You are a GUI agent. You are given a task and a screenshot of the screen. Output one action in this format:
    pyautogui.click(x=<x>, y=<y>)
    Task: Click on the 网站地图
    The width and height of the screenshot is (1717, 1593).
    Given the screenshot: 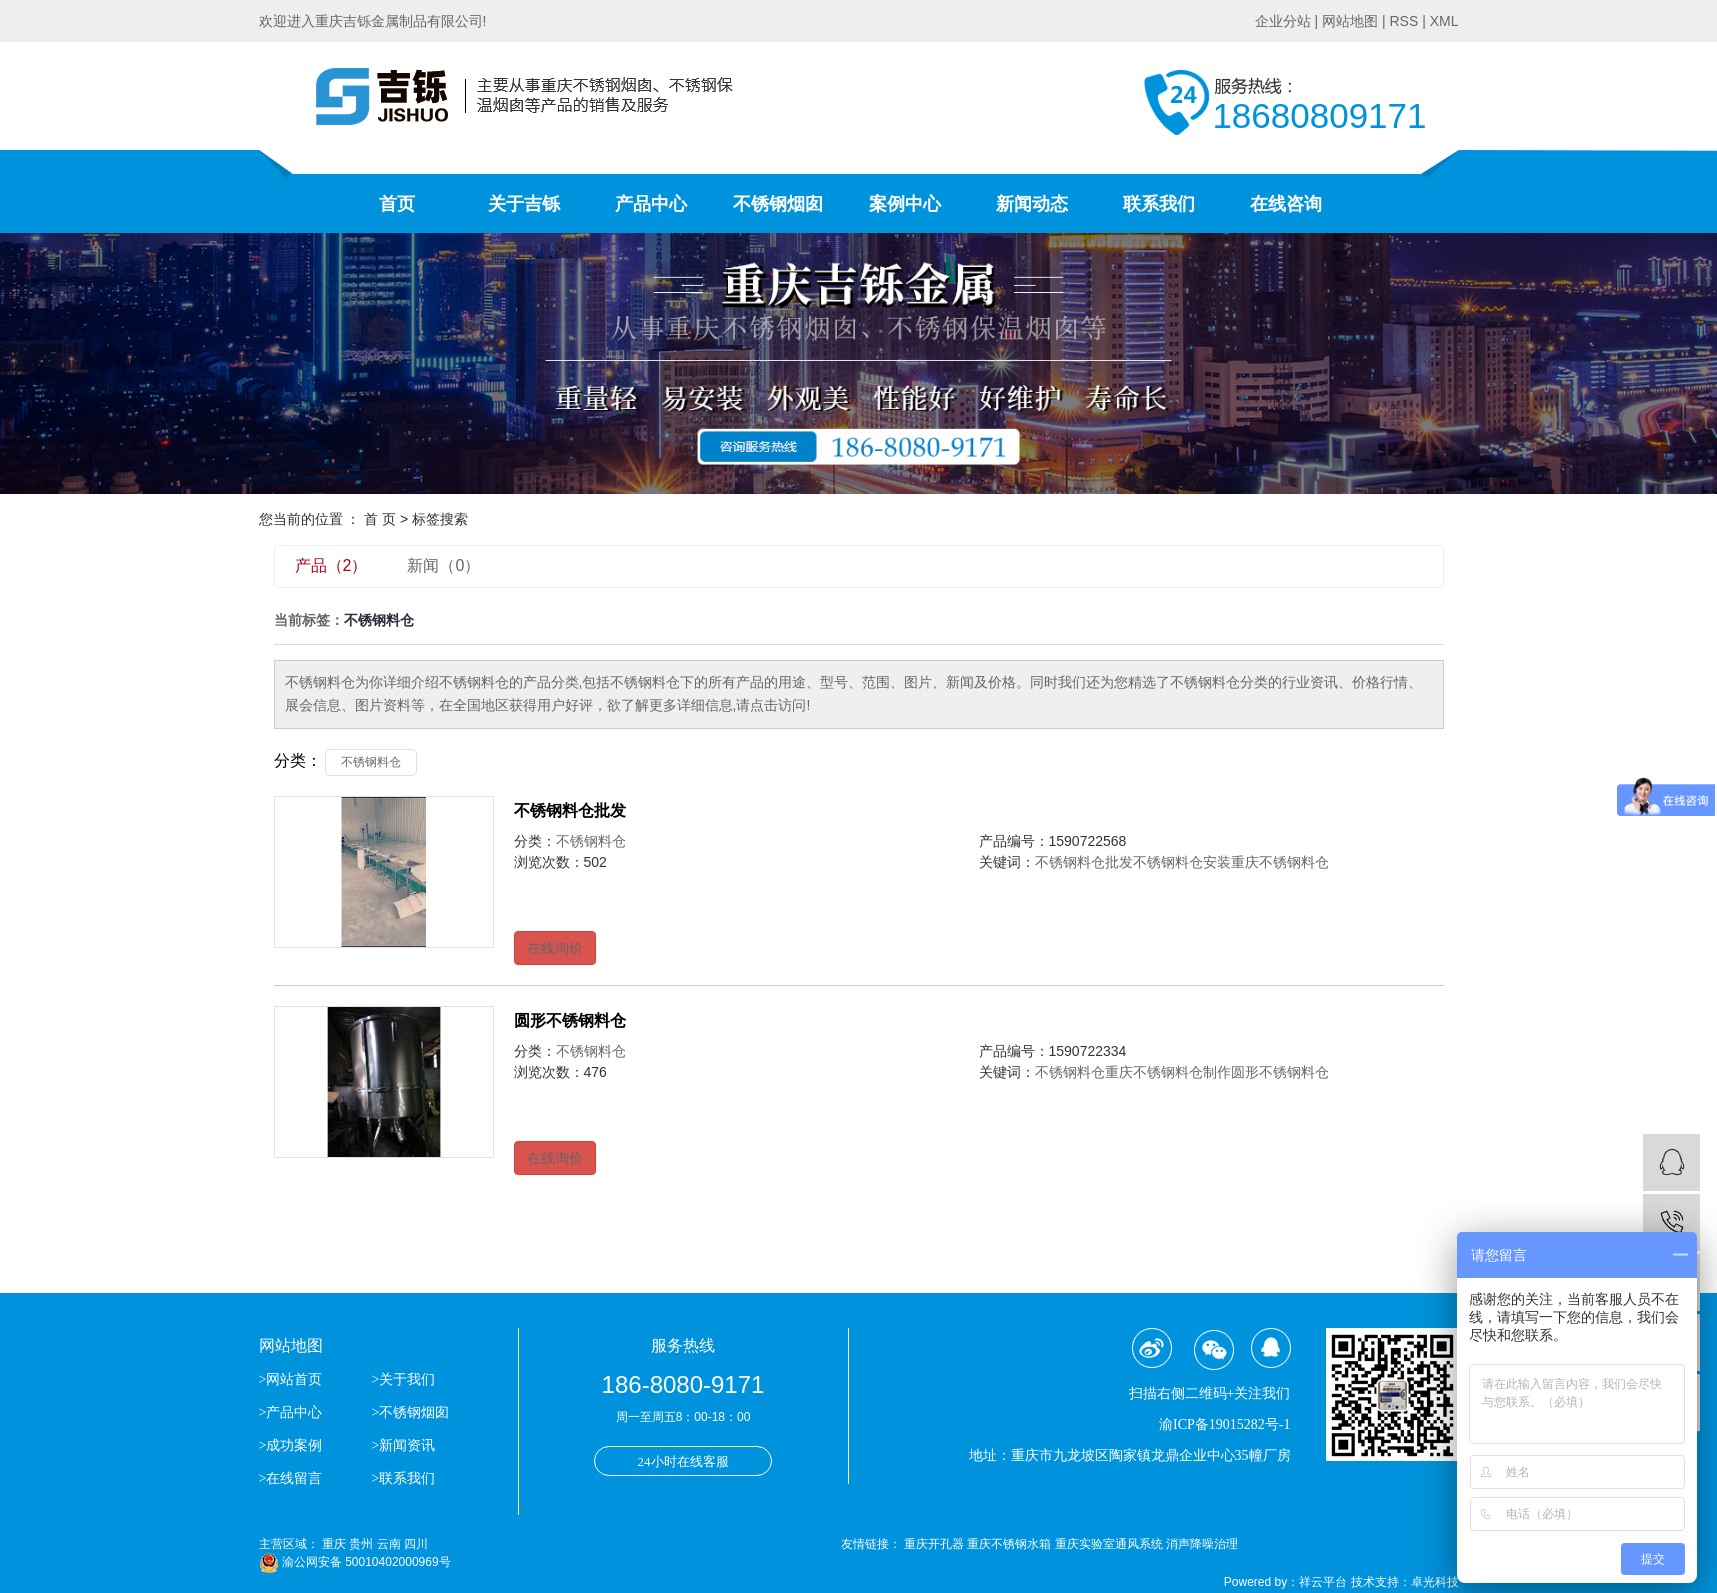 What is the action you would take?
    pyautogui.click(x=1350, y=21)
    